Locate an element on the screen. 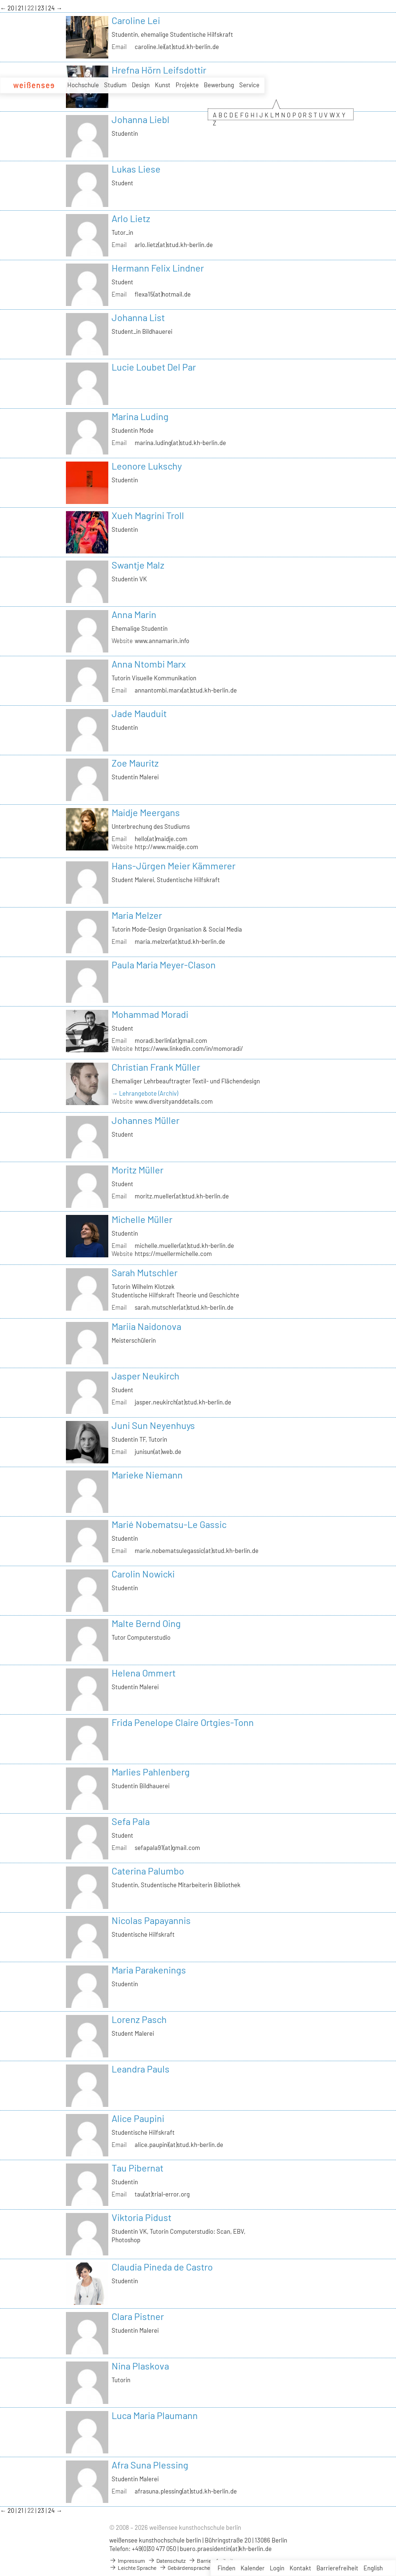 This screenshot has height=2576, width=396. Zoe Mauritz is located at coordinates (135, 762).